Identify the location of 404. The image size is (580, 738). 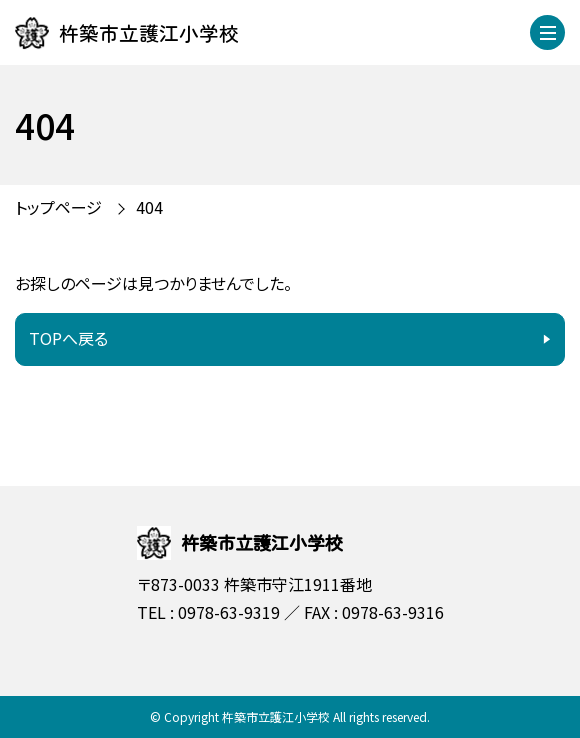
(149, 207).